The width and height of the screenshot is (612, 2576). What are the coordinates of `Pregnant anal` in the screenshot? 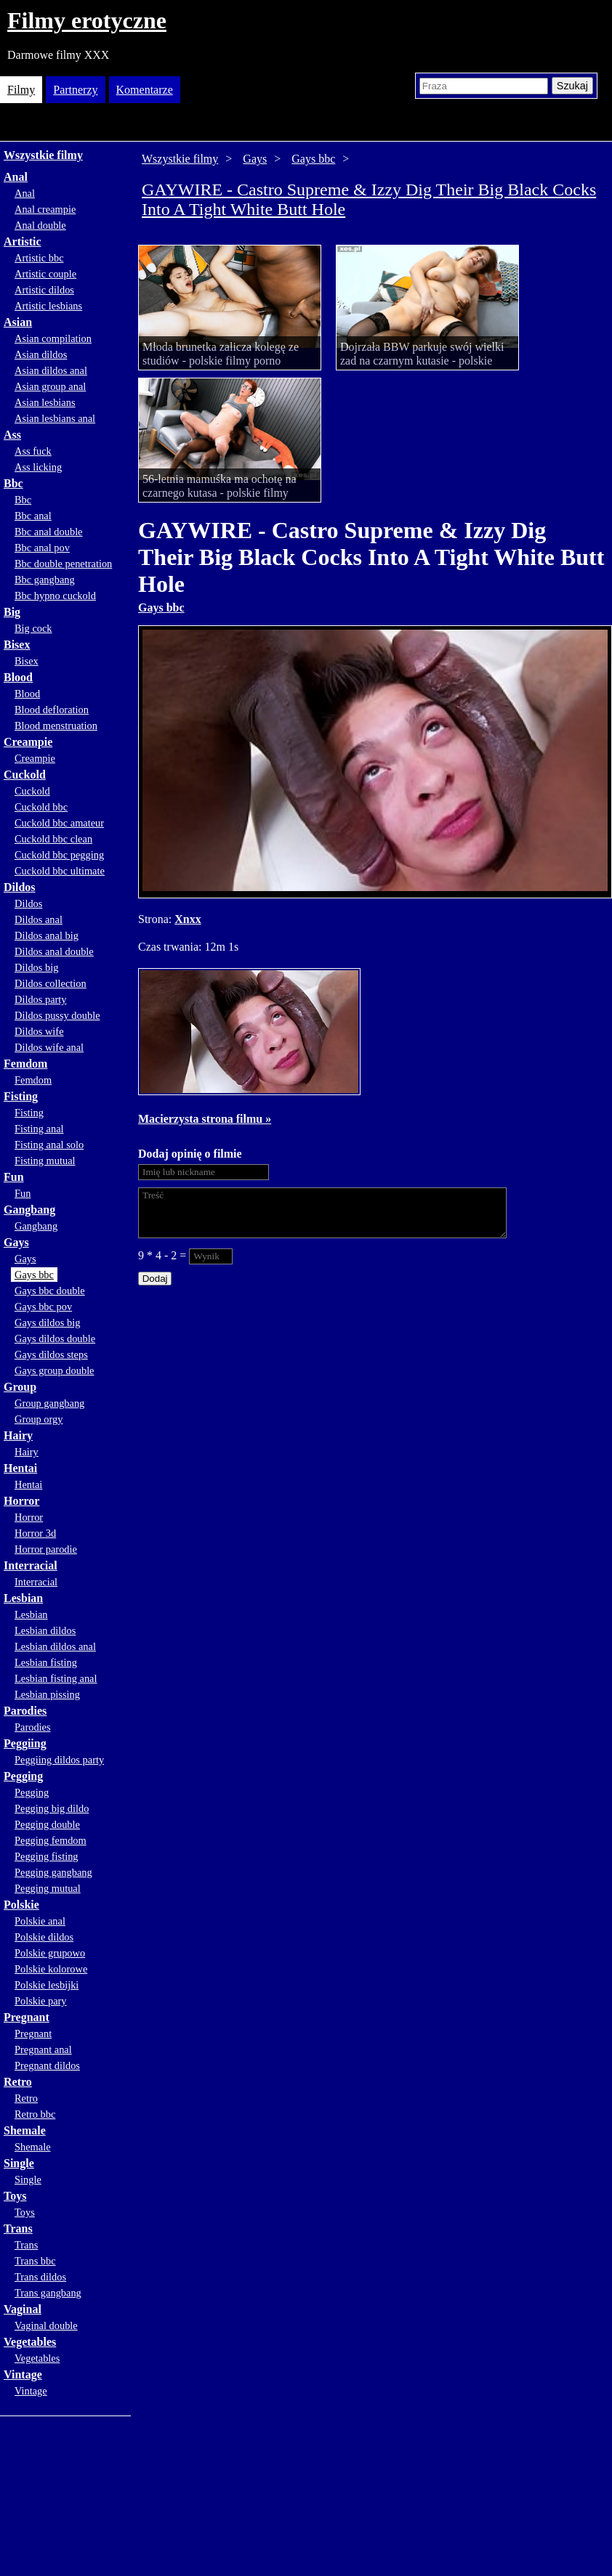 It's located at (43, 2049).